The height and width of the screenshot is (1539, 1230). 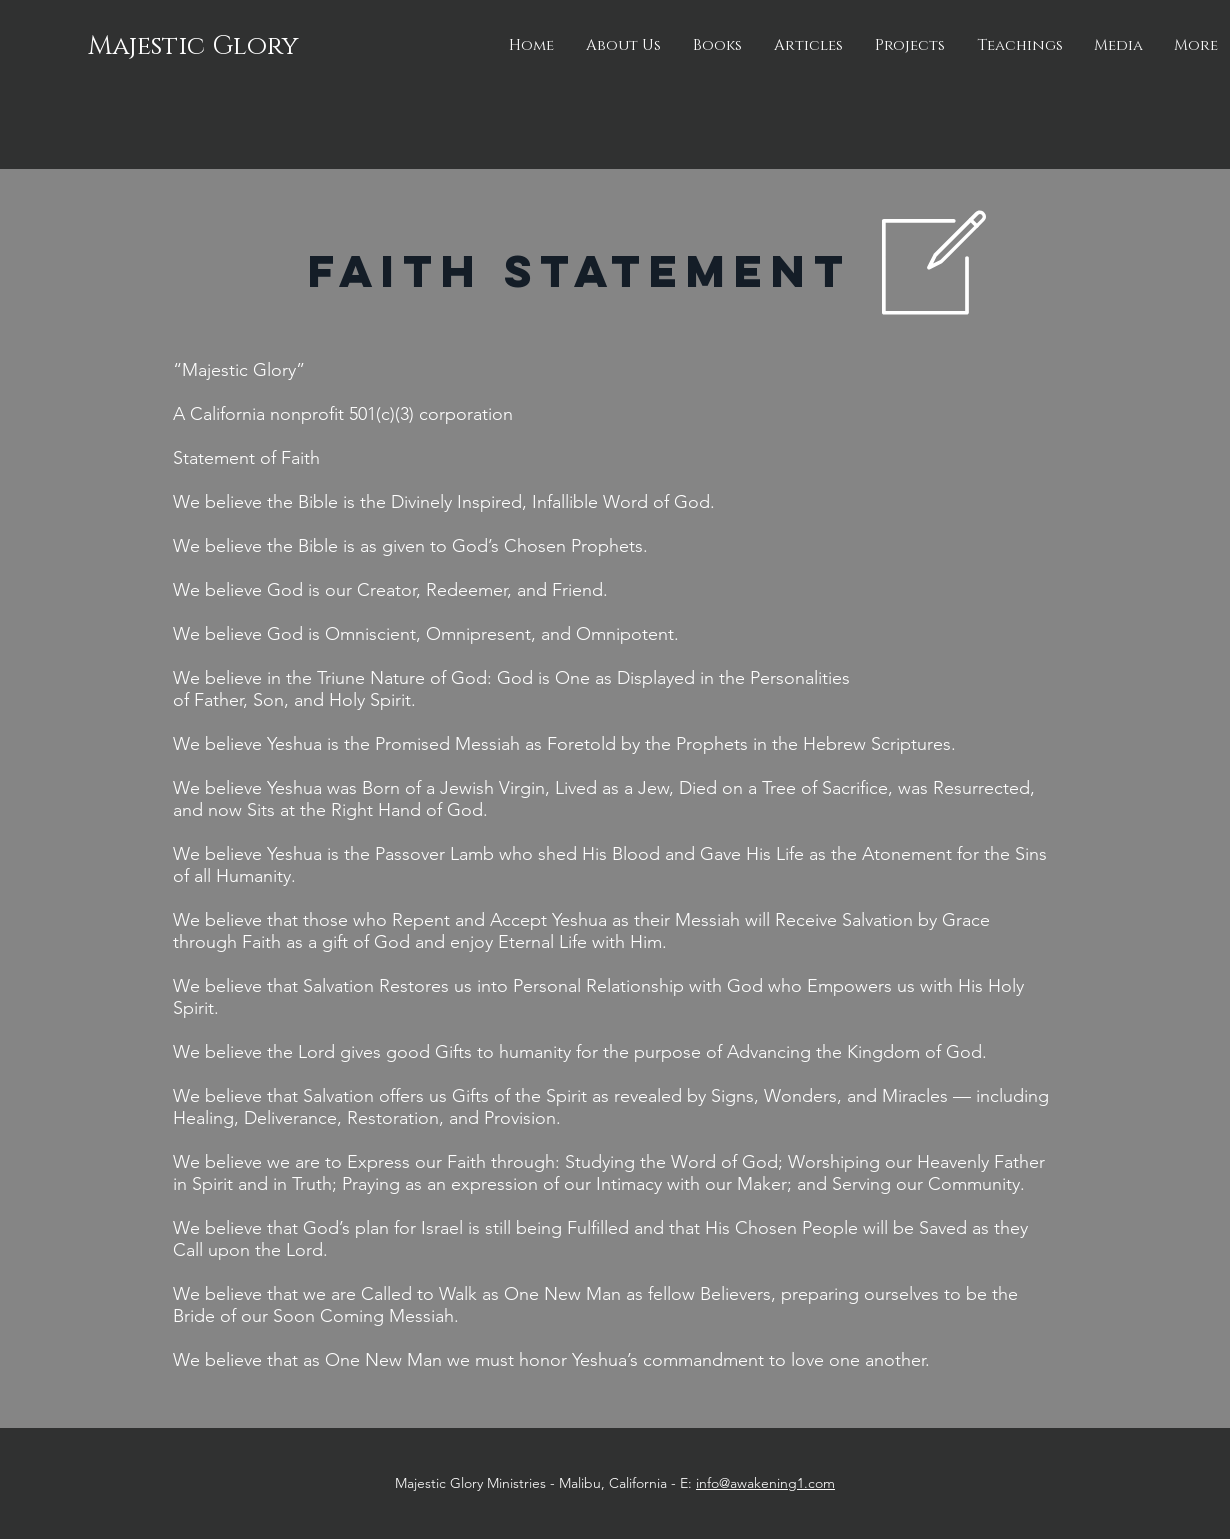 I want to click on info@awakening1.com, so click(x=765, y=1483).